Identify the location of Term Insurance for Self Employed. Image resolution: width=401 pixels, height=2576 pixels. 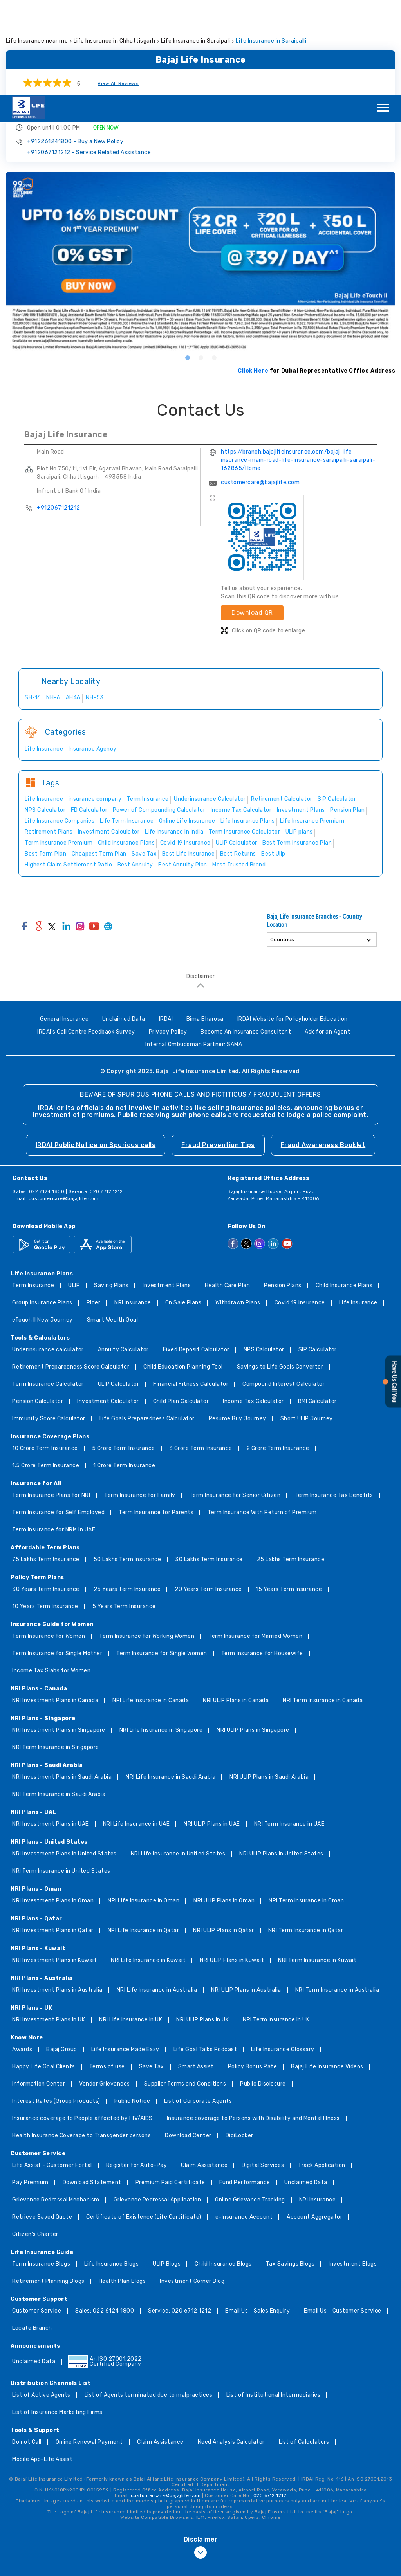
(58, 1418).